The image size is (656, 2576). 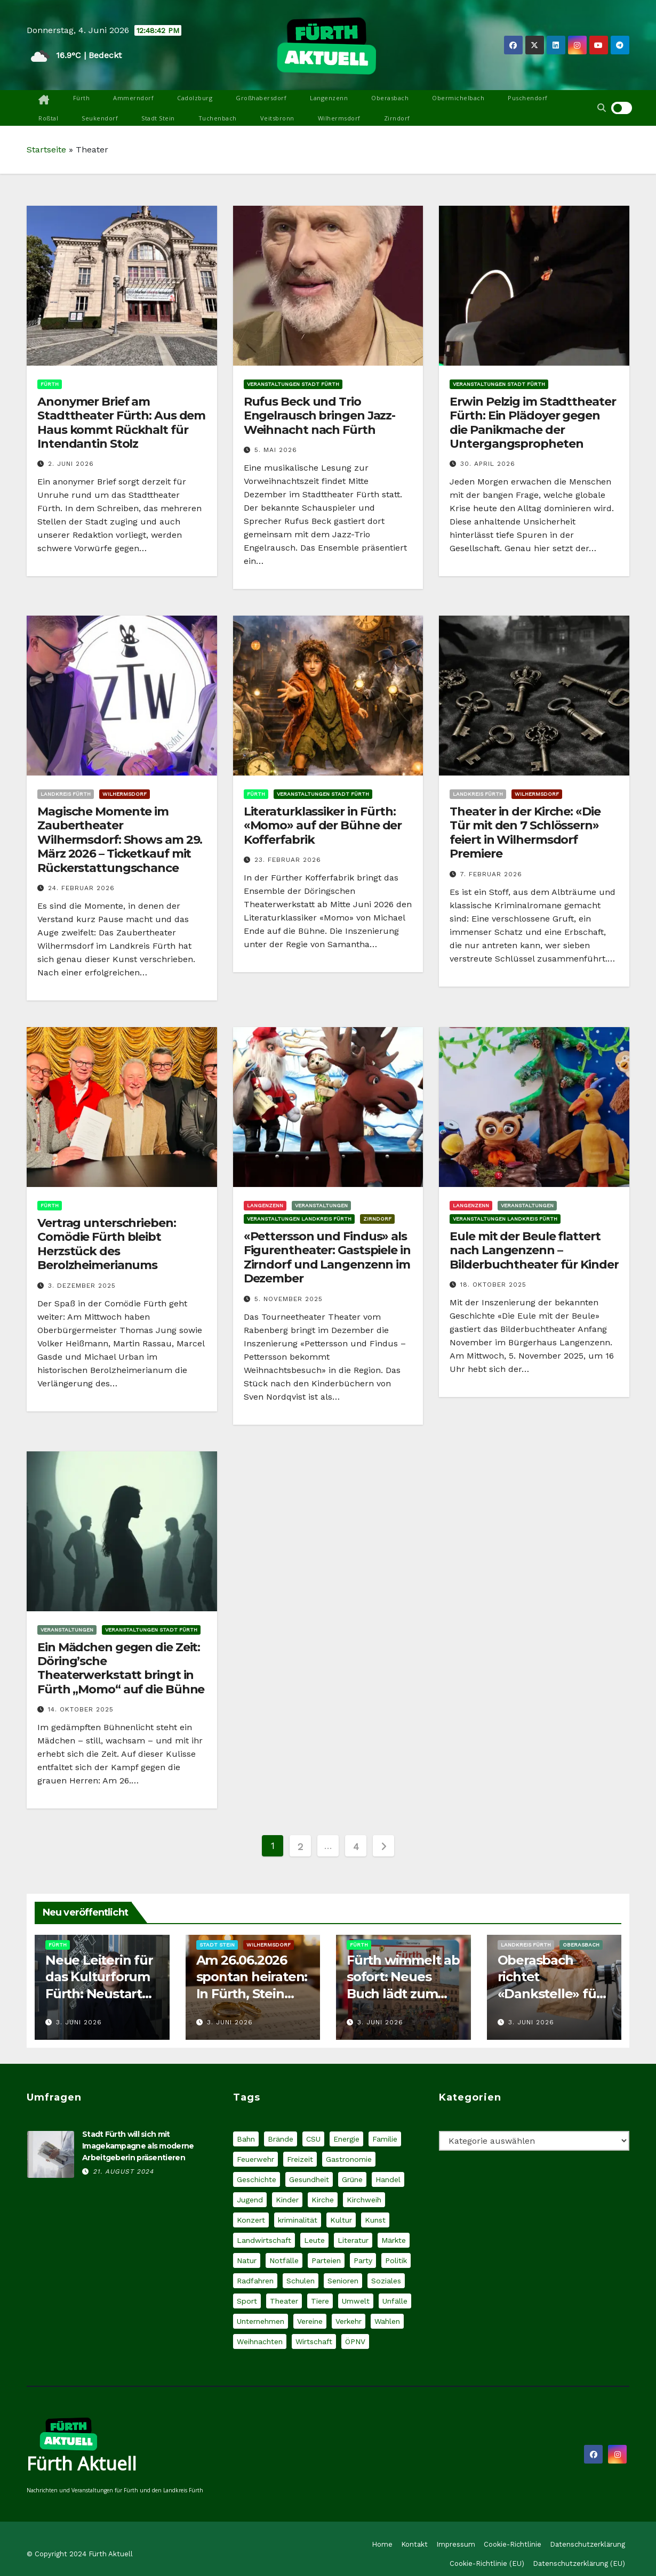 What do you see at coordinates (264, 2240) in the screenshot?
I see `Landwirtschaft [Landwirtschaft (21 Einträge)]` at bounding box center [264, 2240].